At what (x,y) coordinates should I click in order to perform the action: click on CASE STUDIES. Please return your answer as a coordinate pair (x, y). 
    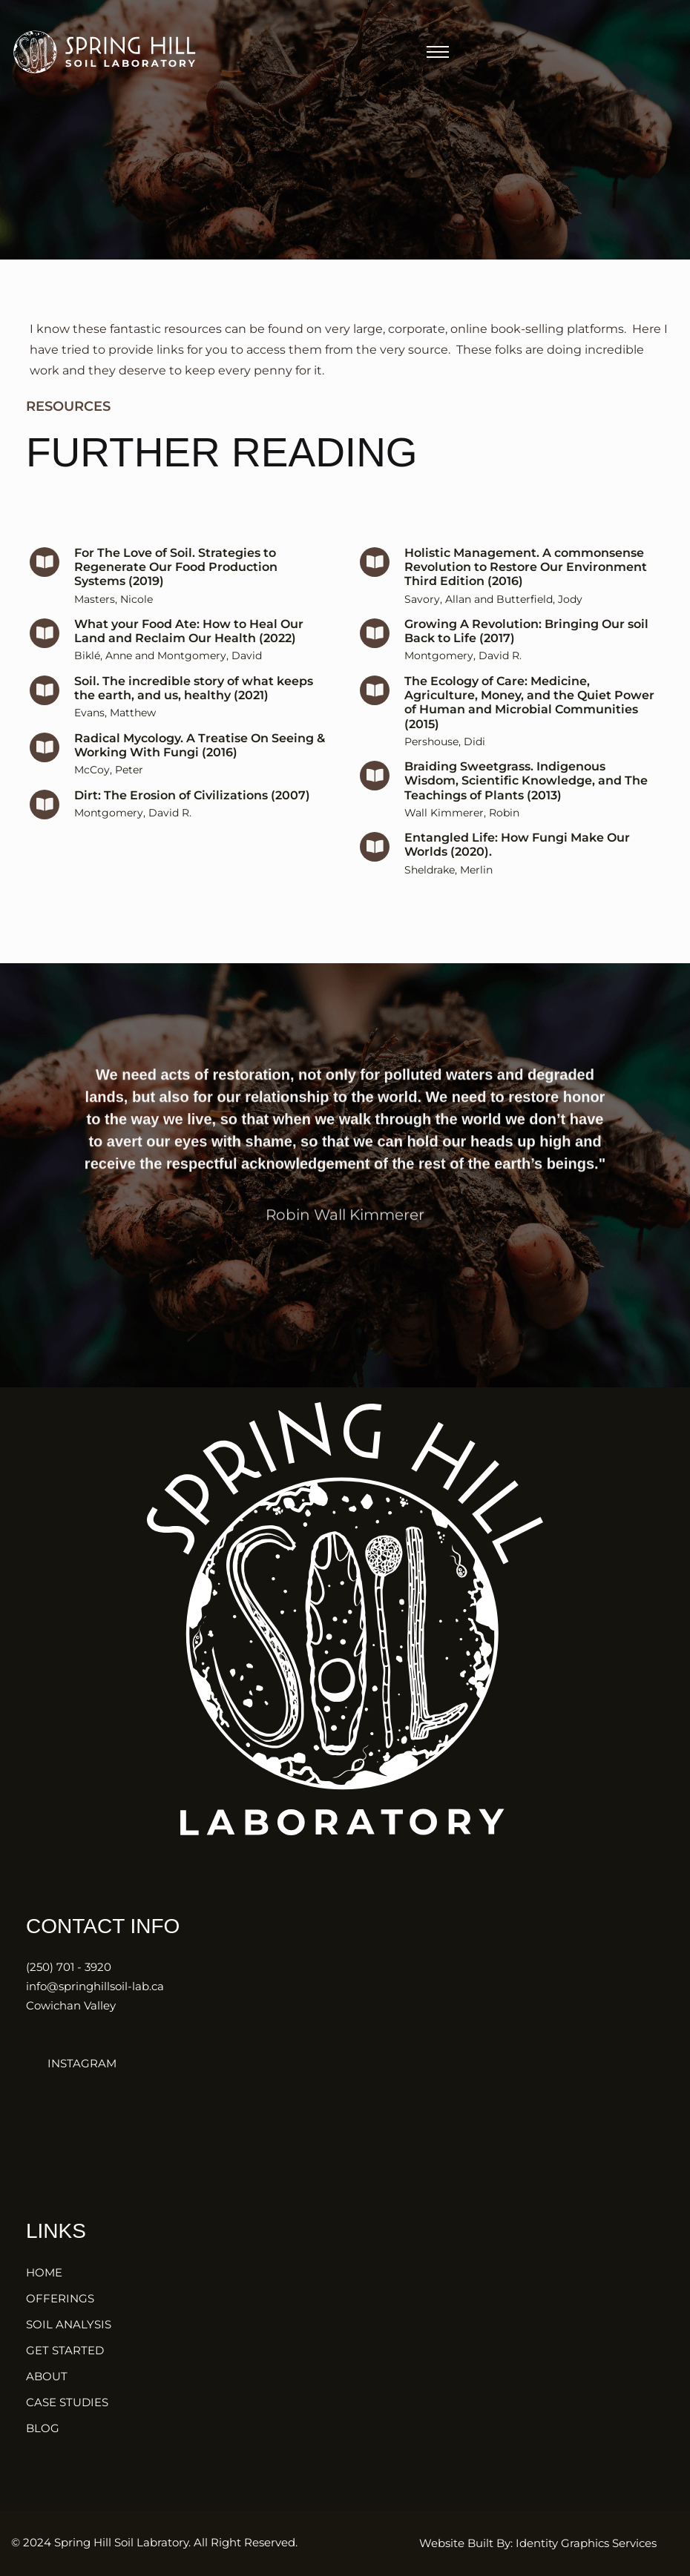
    Looking at the image, I should click on (67, 2402).